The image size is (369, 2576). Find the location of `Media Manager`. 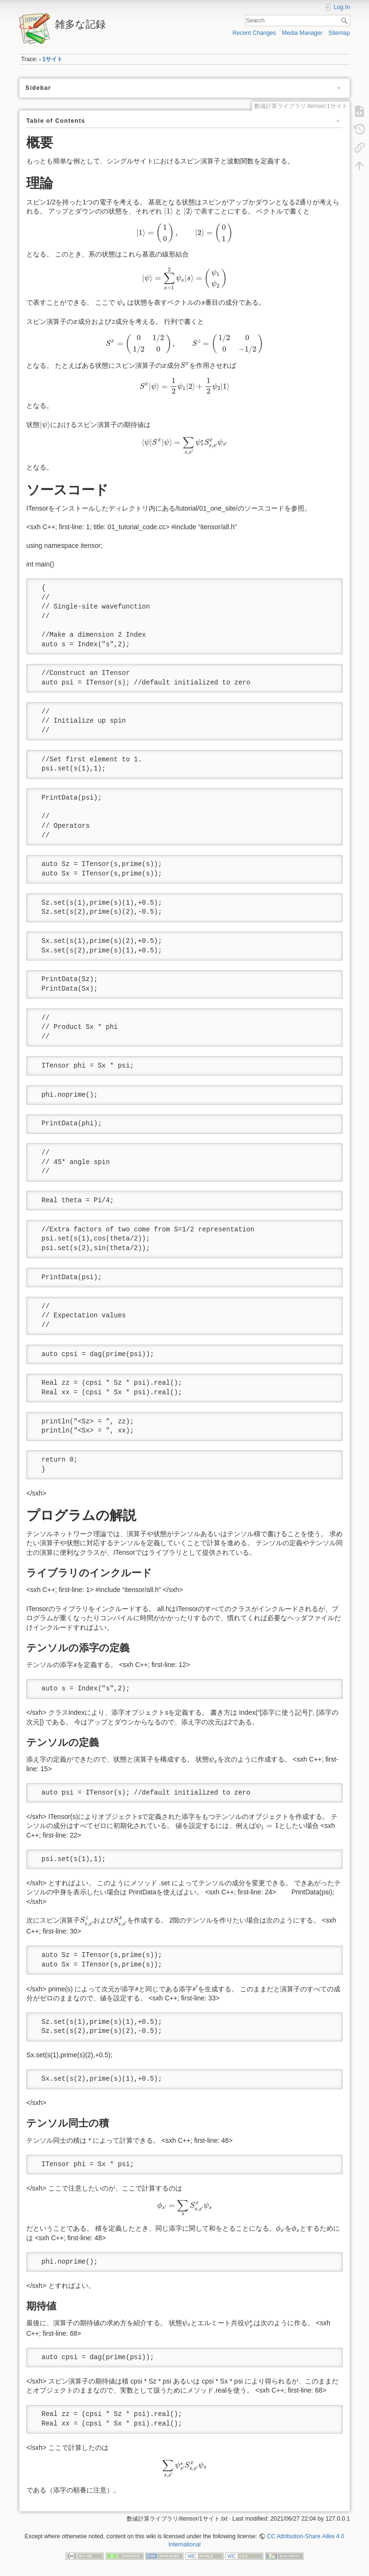

Media Manager is located at coordinates (302, 33).